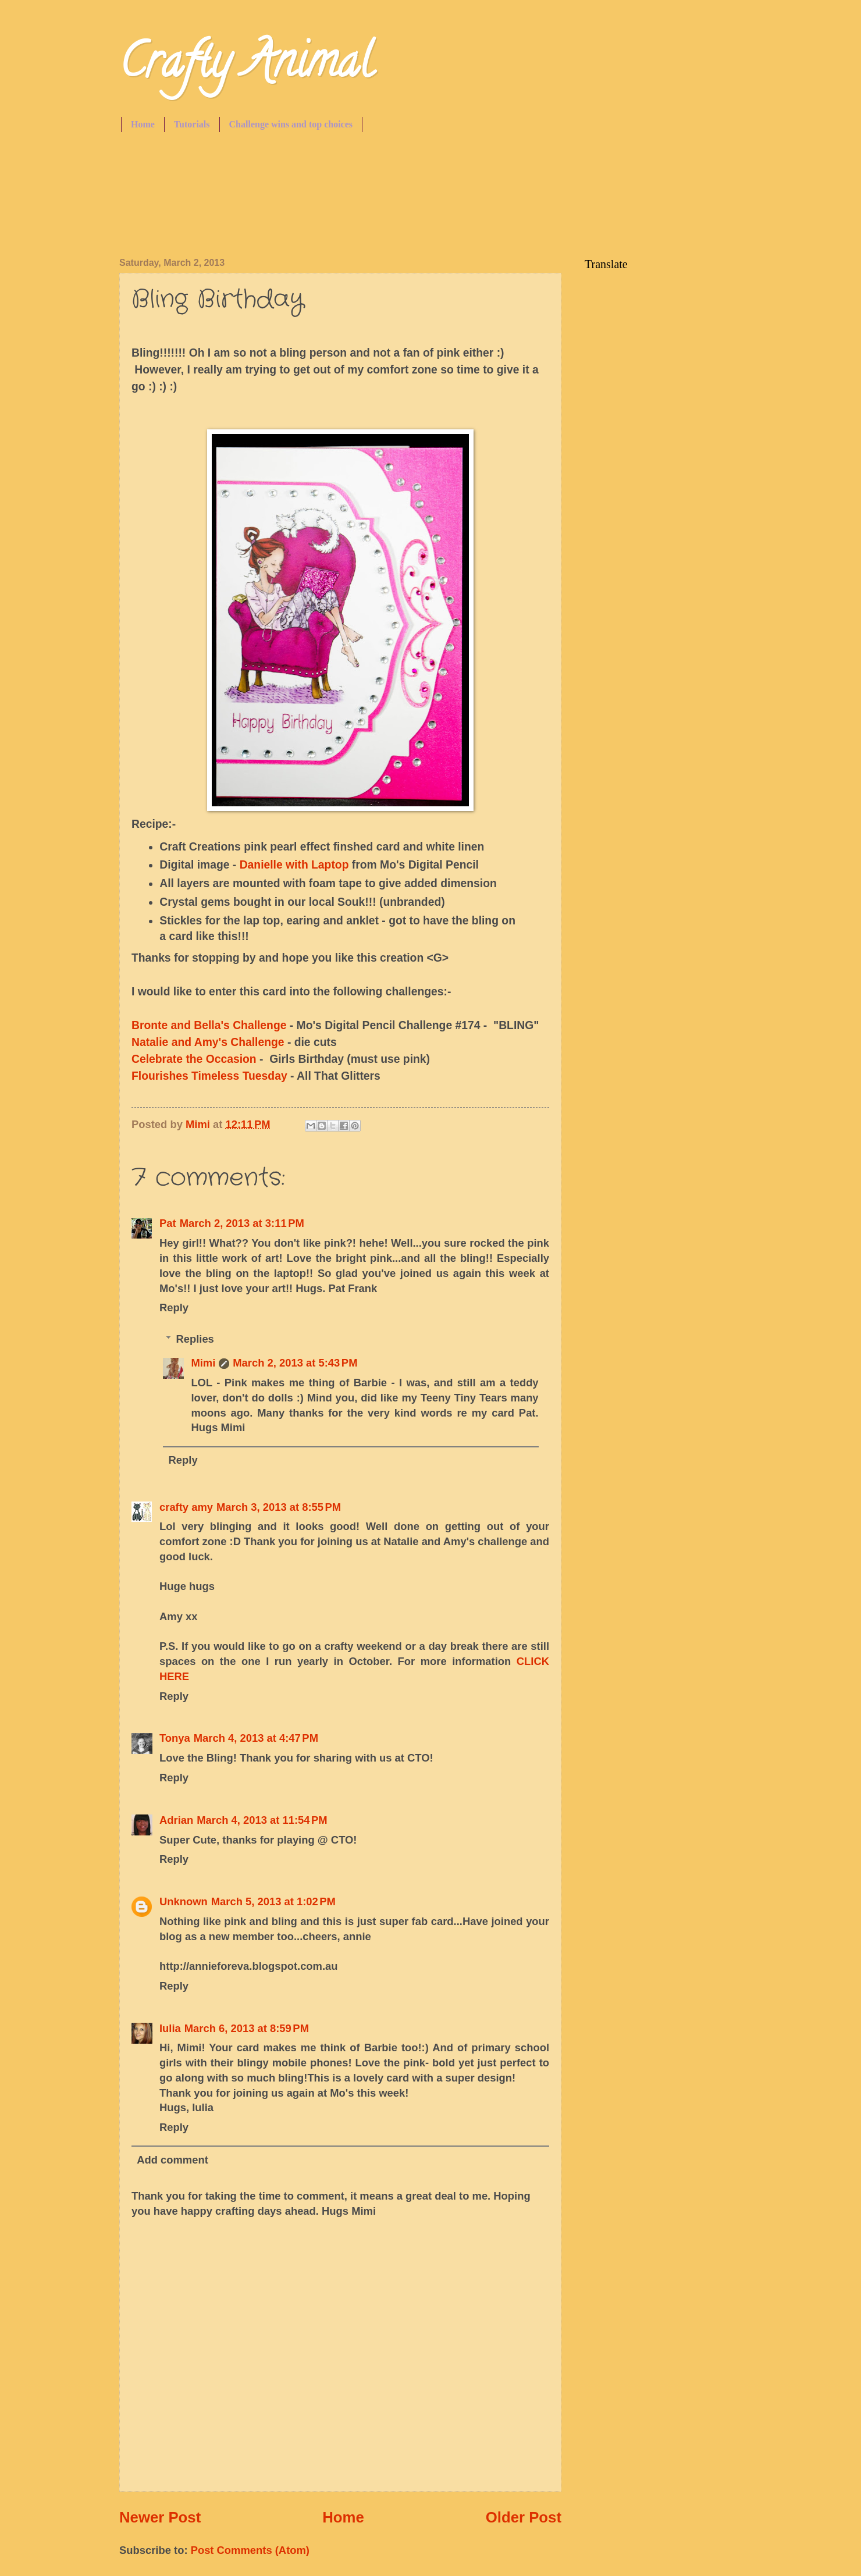 The image size is (861, 2576). What do you see at coordinates (294, 865) in the screenshot?
I see `Danielle with Laptop` at bounding box center [294, 865].